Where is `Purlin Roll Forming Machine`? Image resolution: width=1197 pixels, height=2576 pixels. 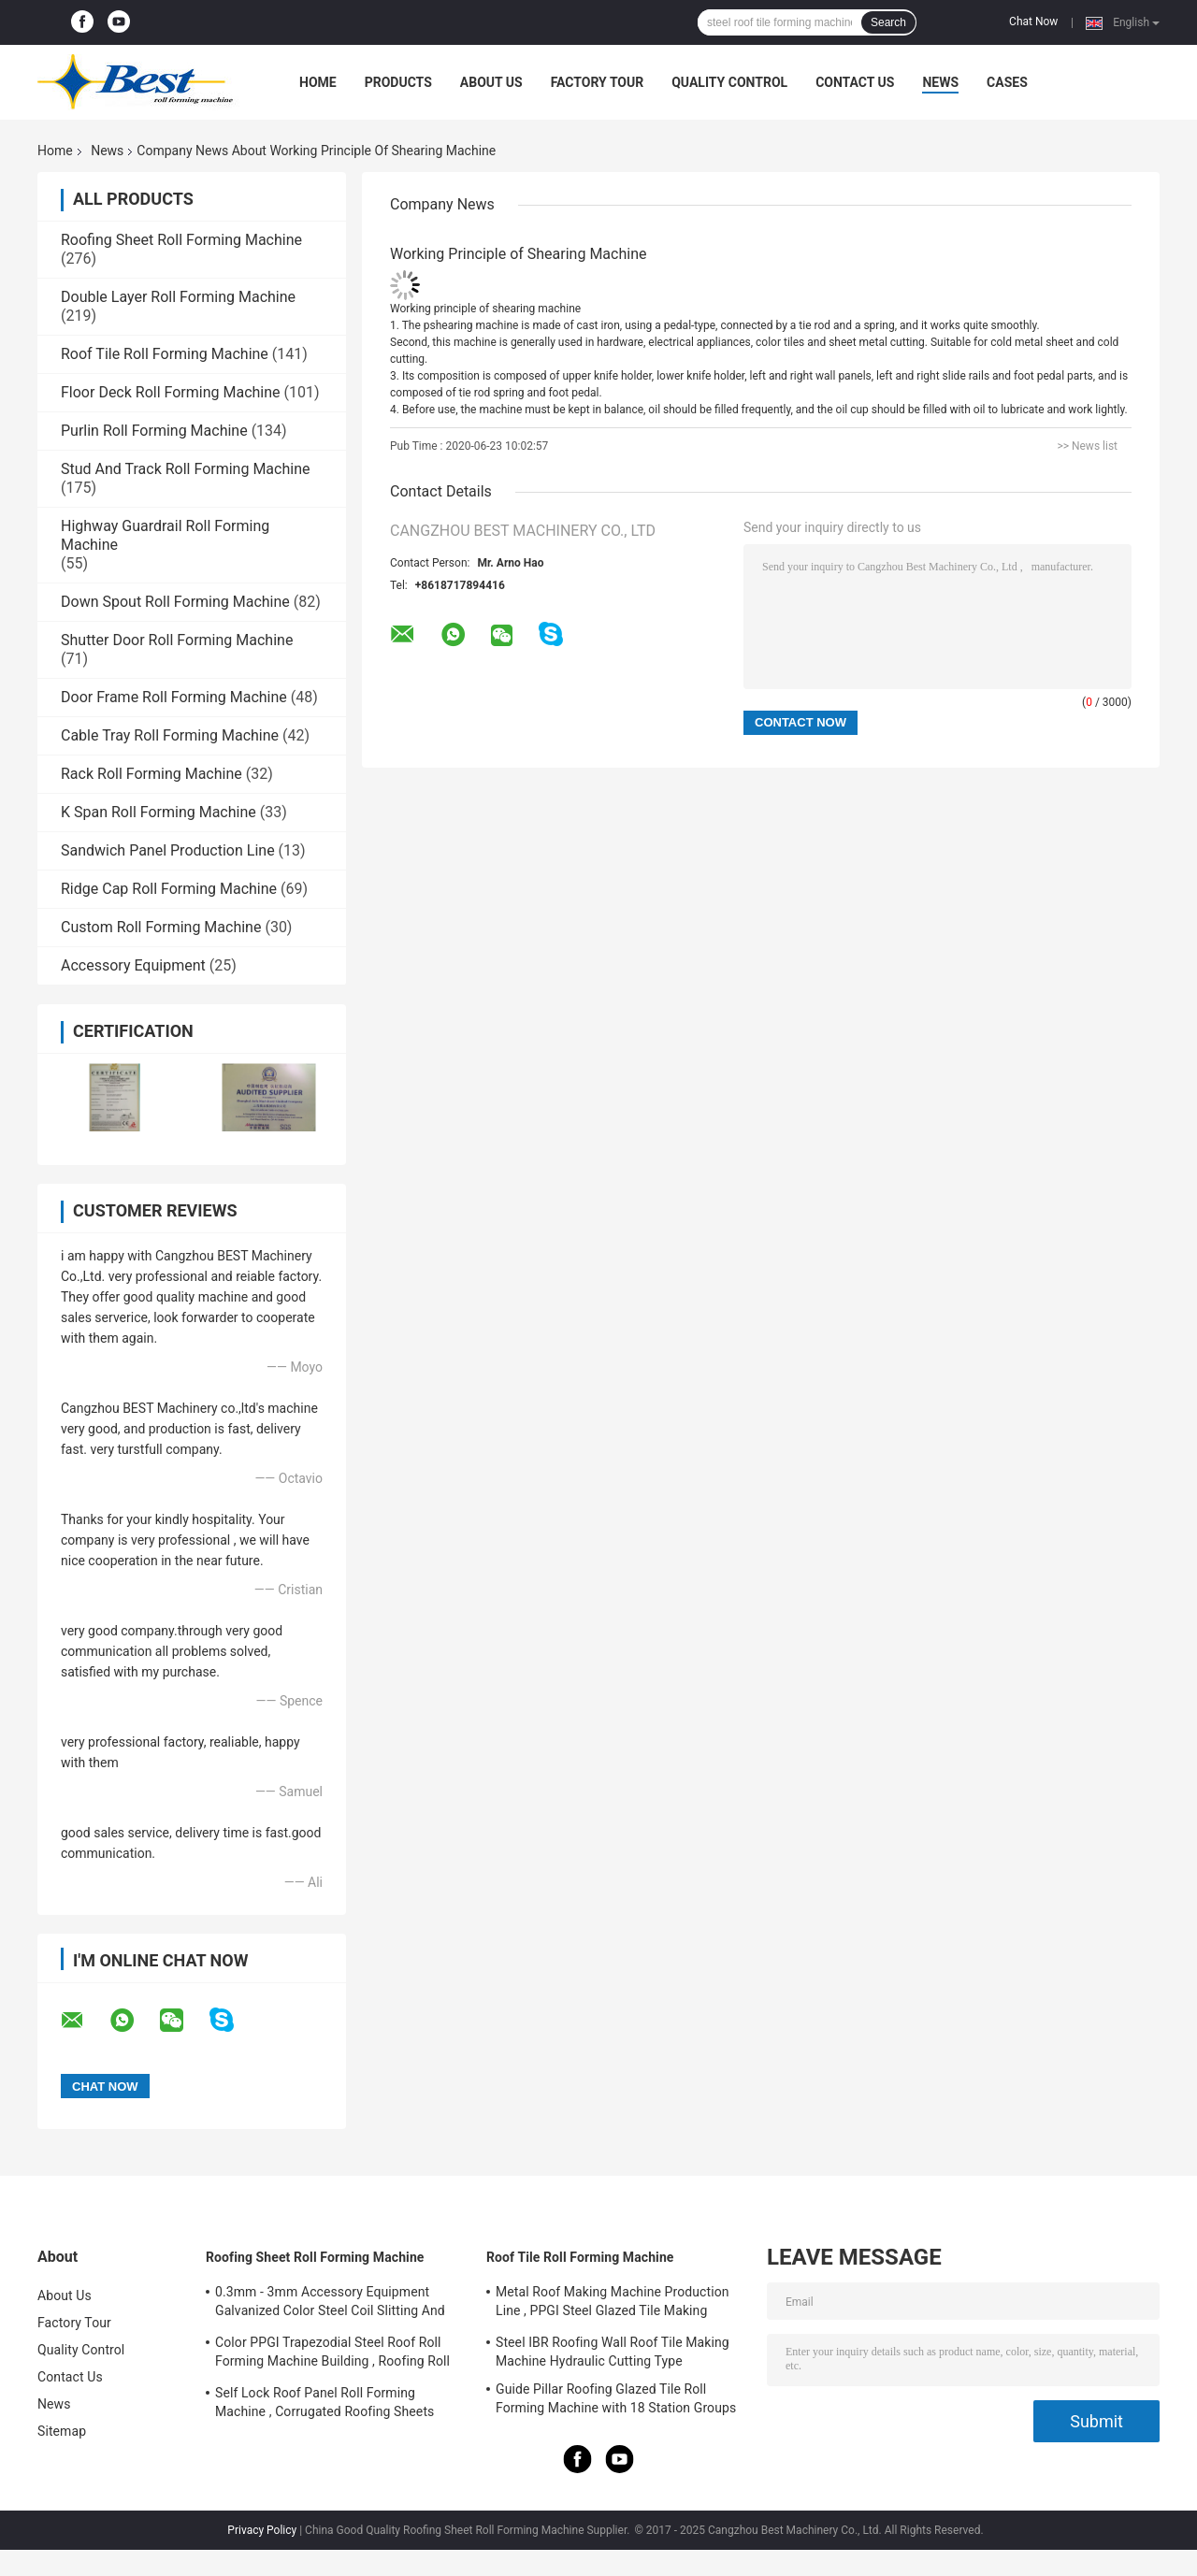
Purlin Roll Forming Machine is located at coordinates (154, 430).